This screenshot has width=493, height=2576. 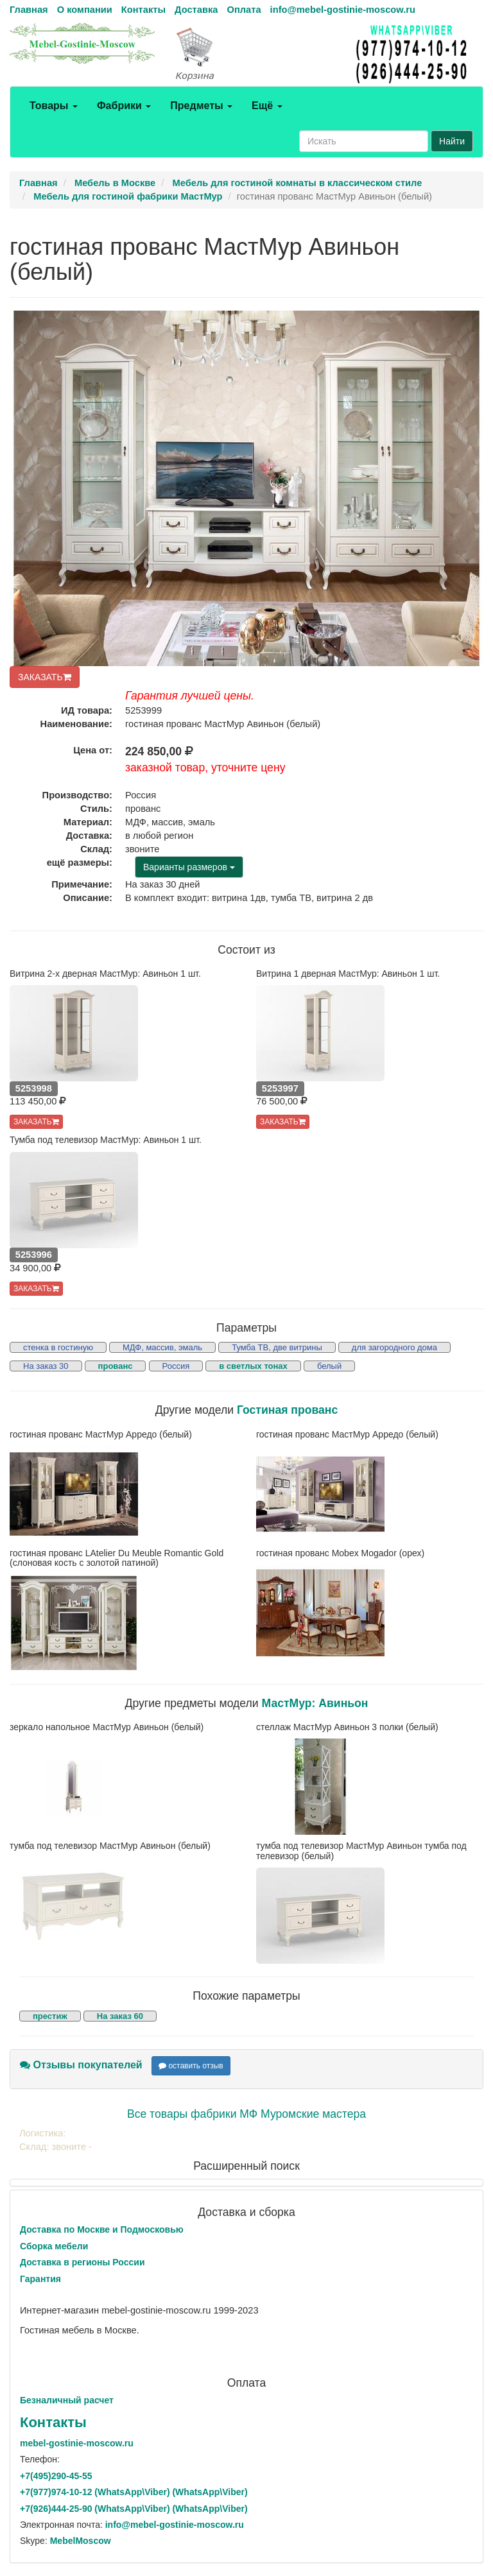 I want to click on Фабрики, so click(x=124, y=105).